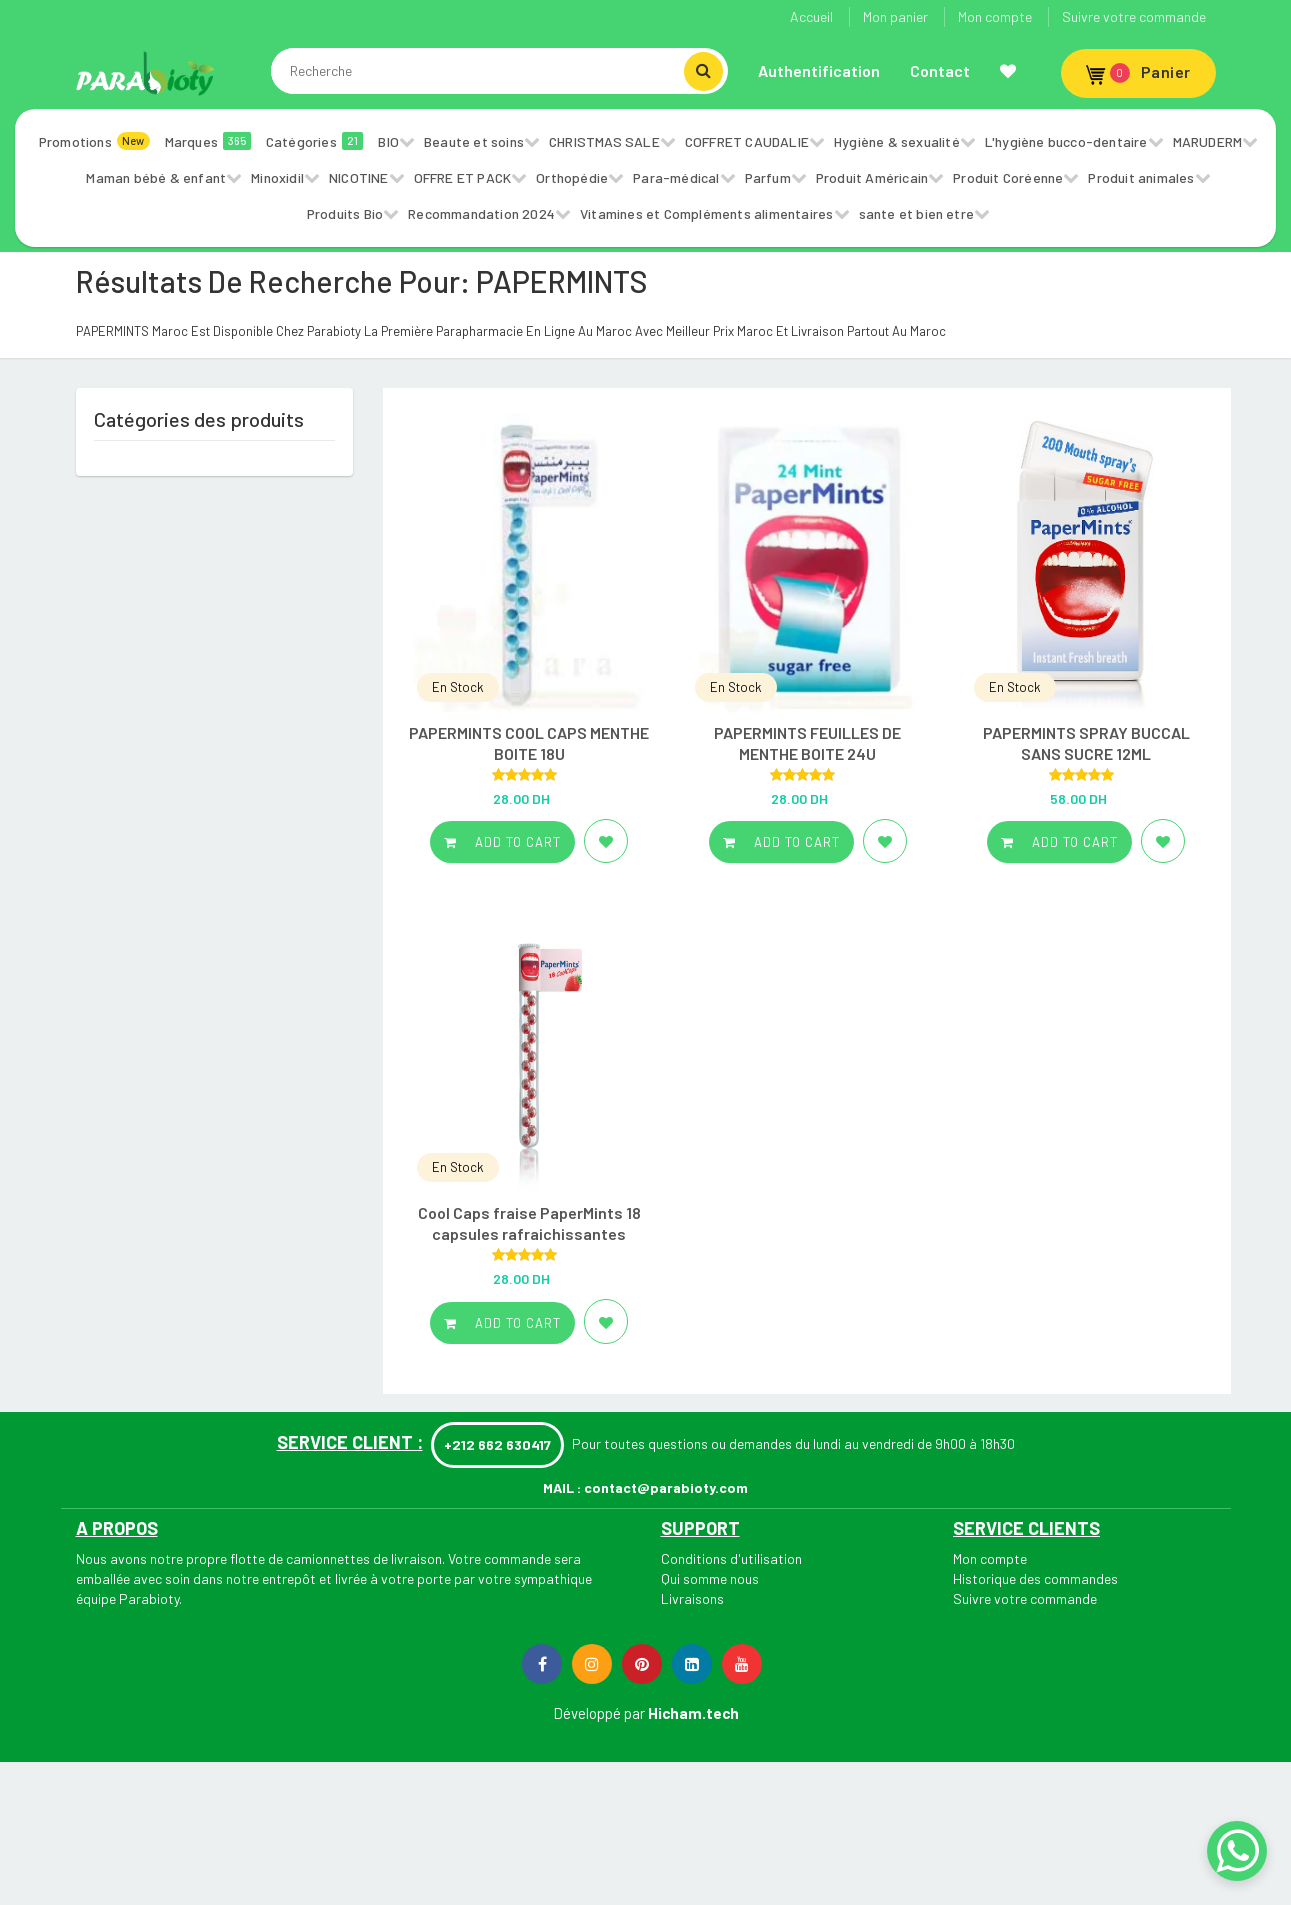 This screenshot has width=1291, height=1905. Describe the element at coordinates (599, 1713) in the screenshot. I see `Développé par` at that location.